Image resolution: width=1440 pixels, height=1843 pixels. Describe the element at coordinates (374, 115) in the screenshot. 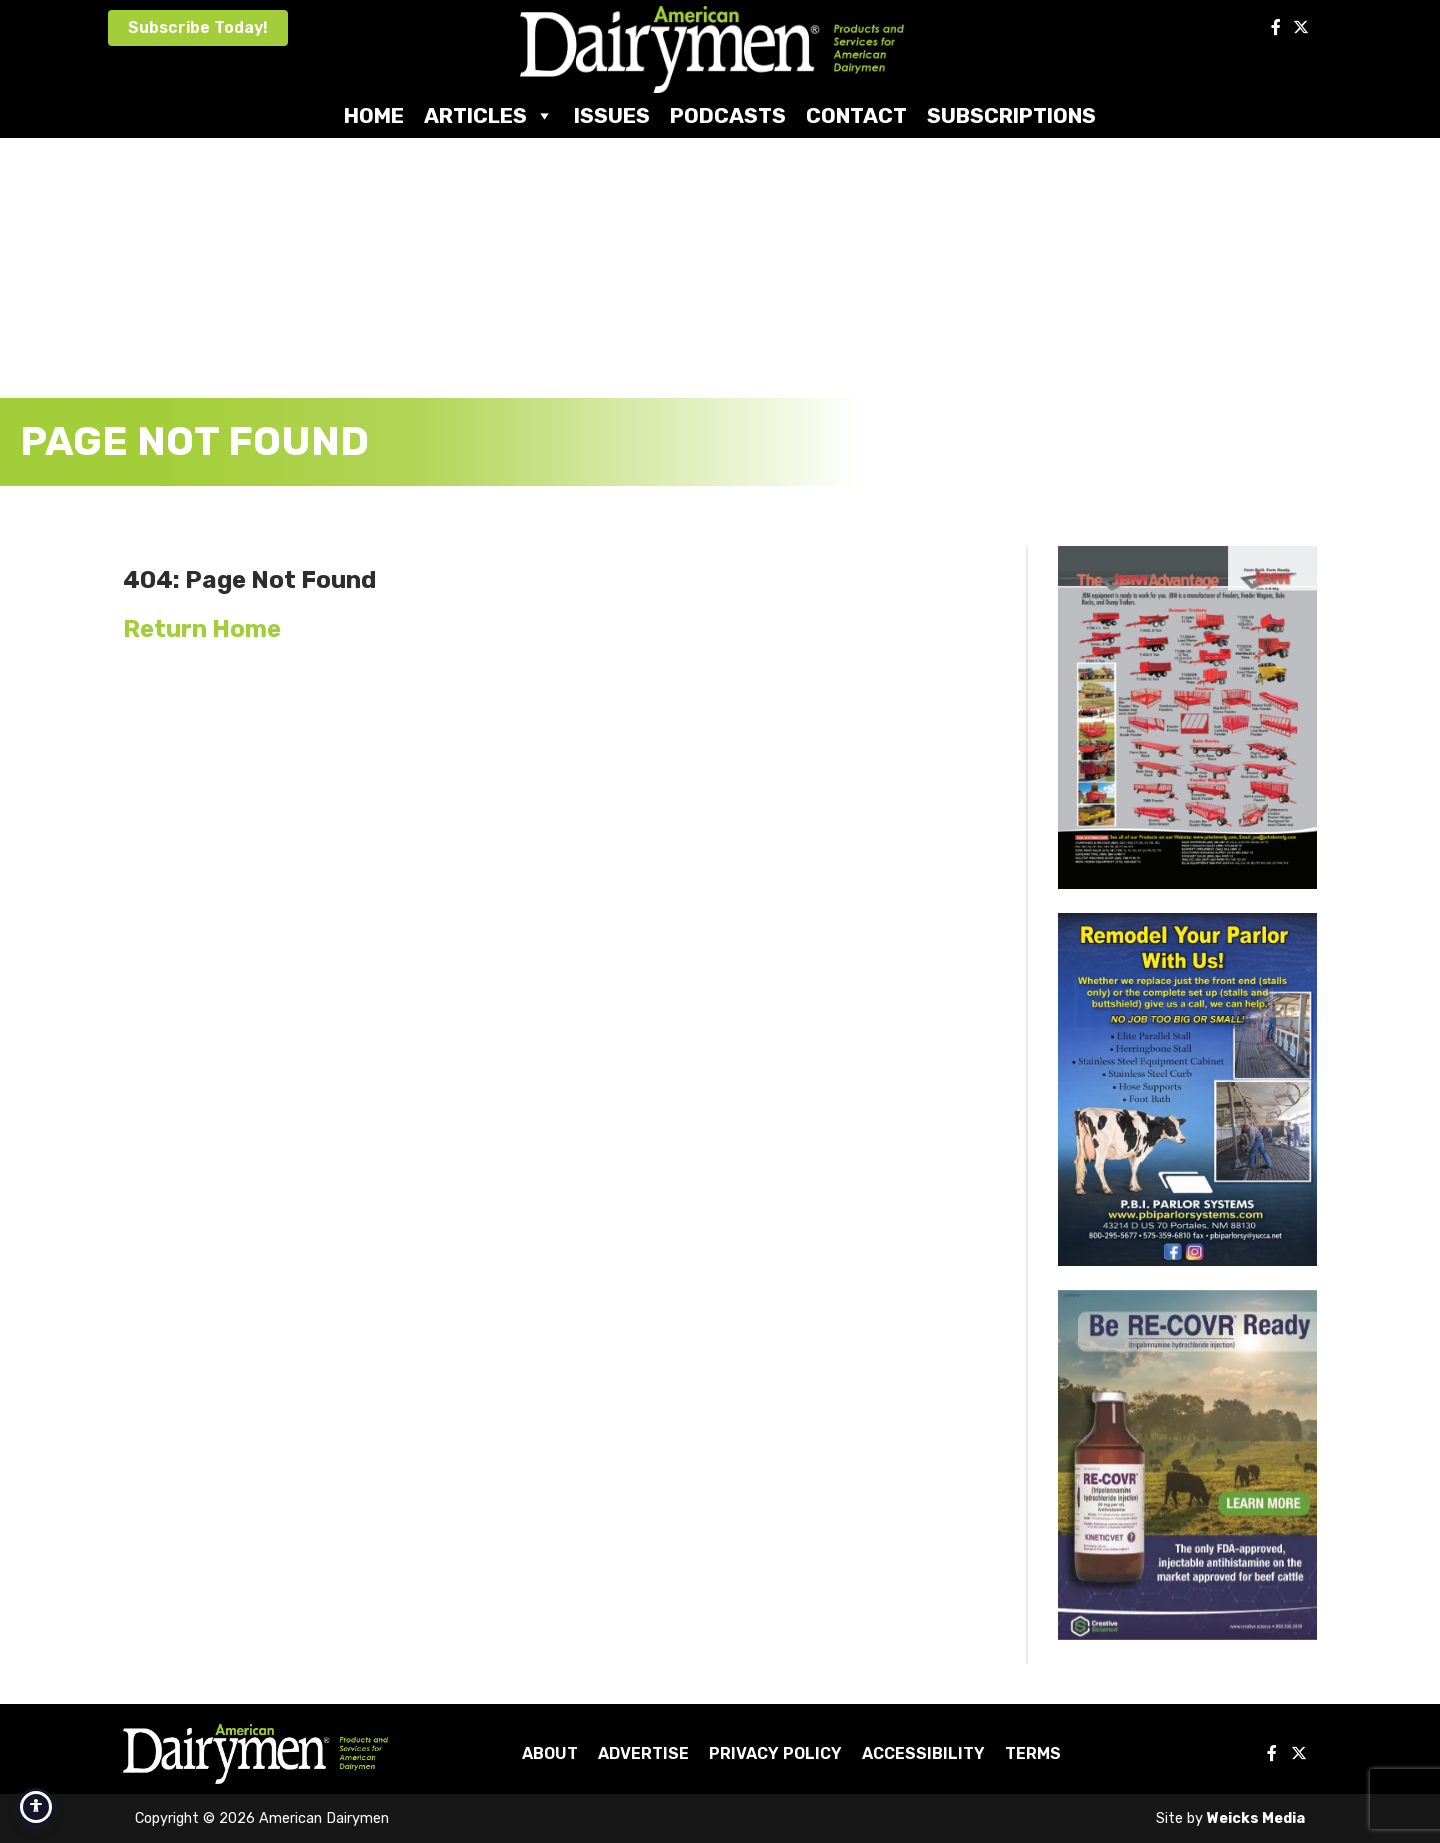

I see `Home` at that location.